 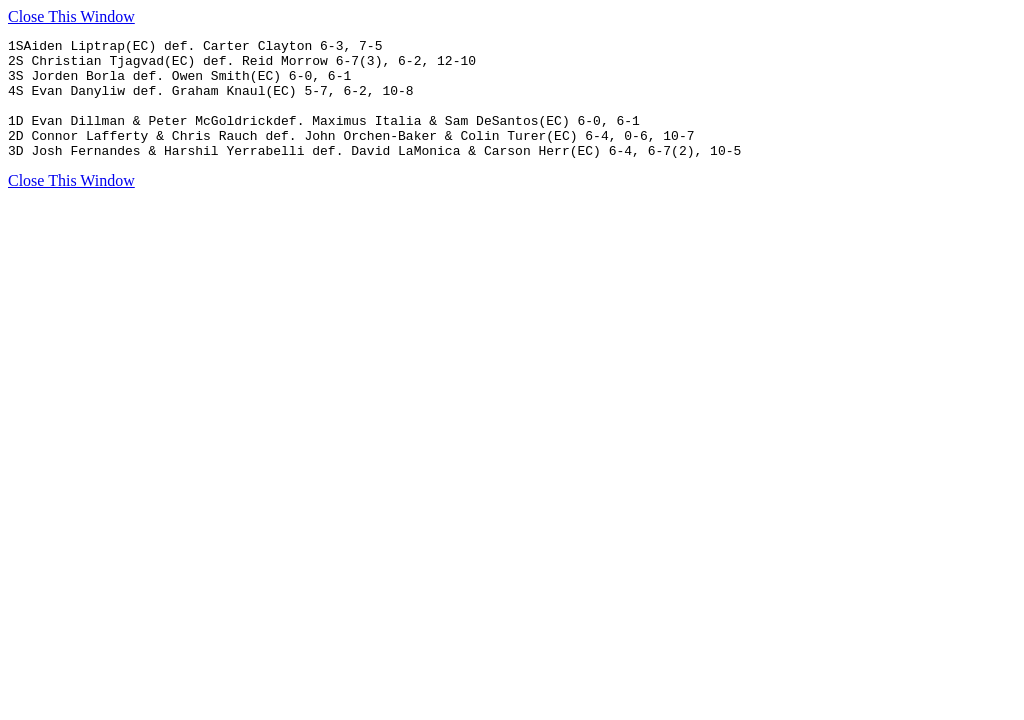 I want to click on Close This Window, so click(x=71, y=16).